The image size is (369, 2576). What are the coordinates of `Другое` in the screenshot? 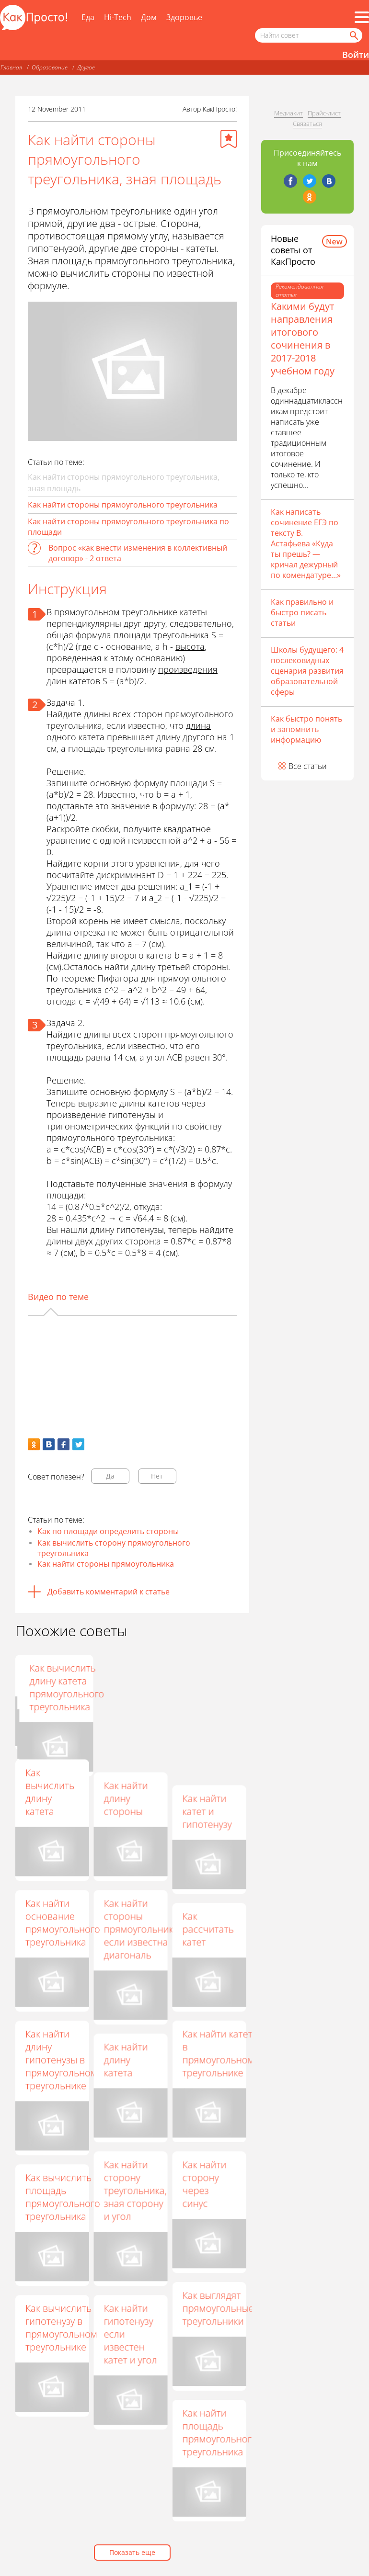 It's located at (86, 67).